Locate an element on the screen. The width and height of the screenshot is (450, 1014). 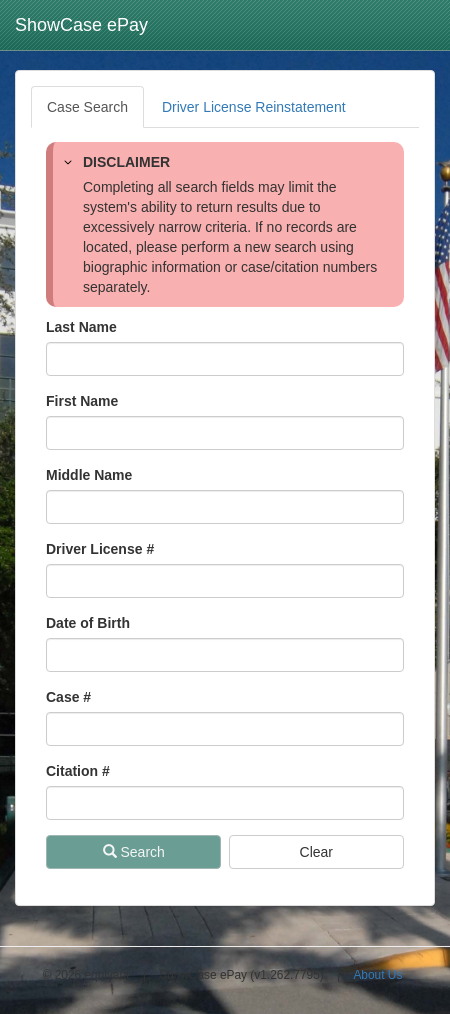
First Name is located at coordinates (82, 401).